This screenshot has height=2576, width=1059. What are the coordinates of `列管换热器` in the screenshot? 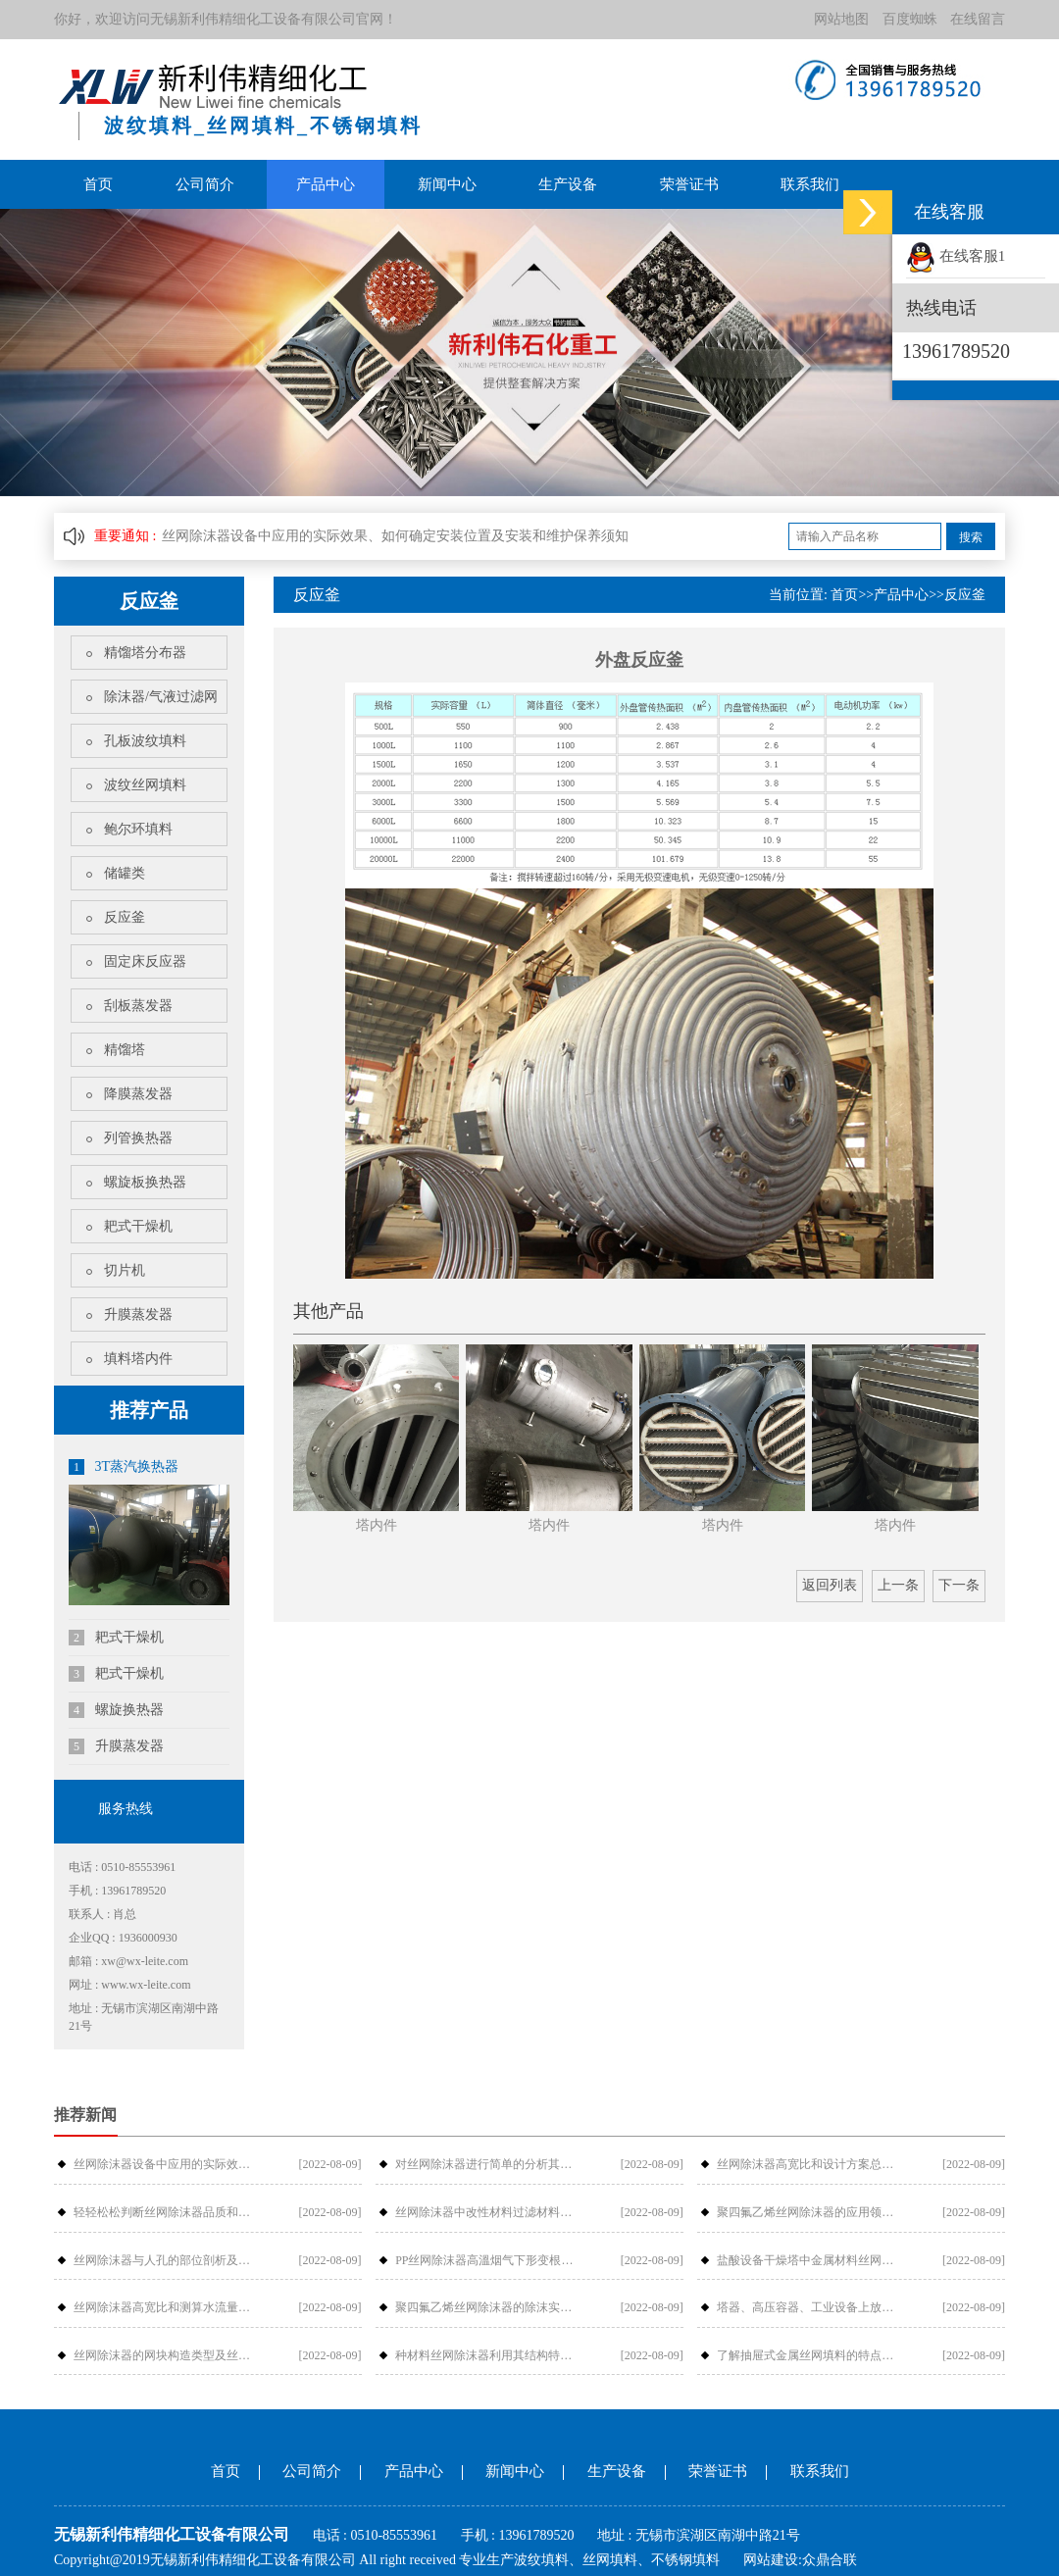 It's located at (138, 1138).